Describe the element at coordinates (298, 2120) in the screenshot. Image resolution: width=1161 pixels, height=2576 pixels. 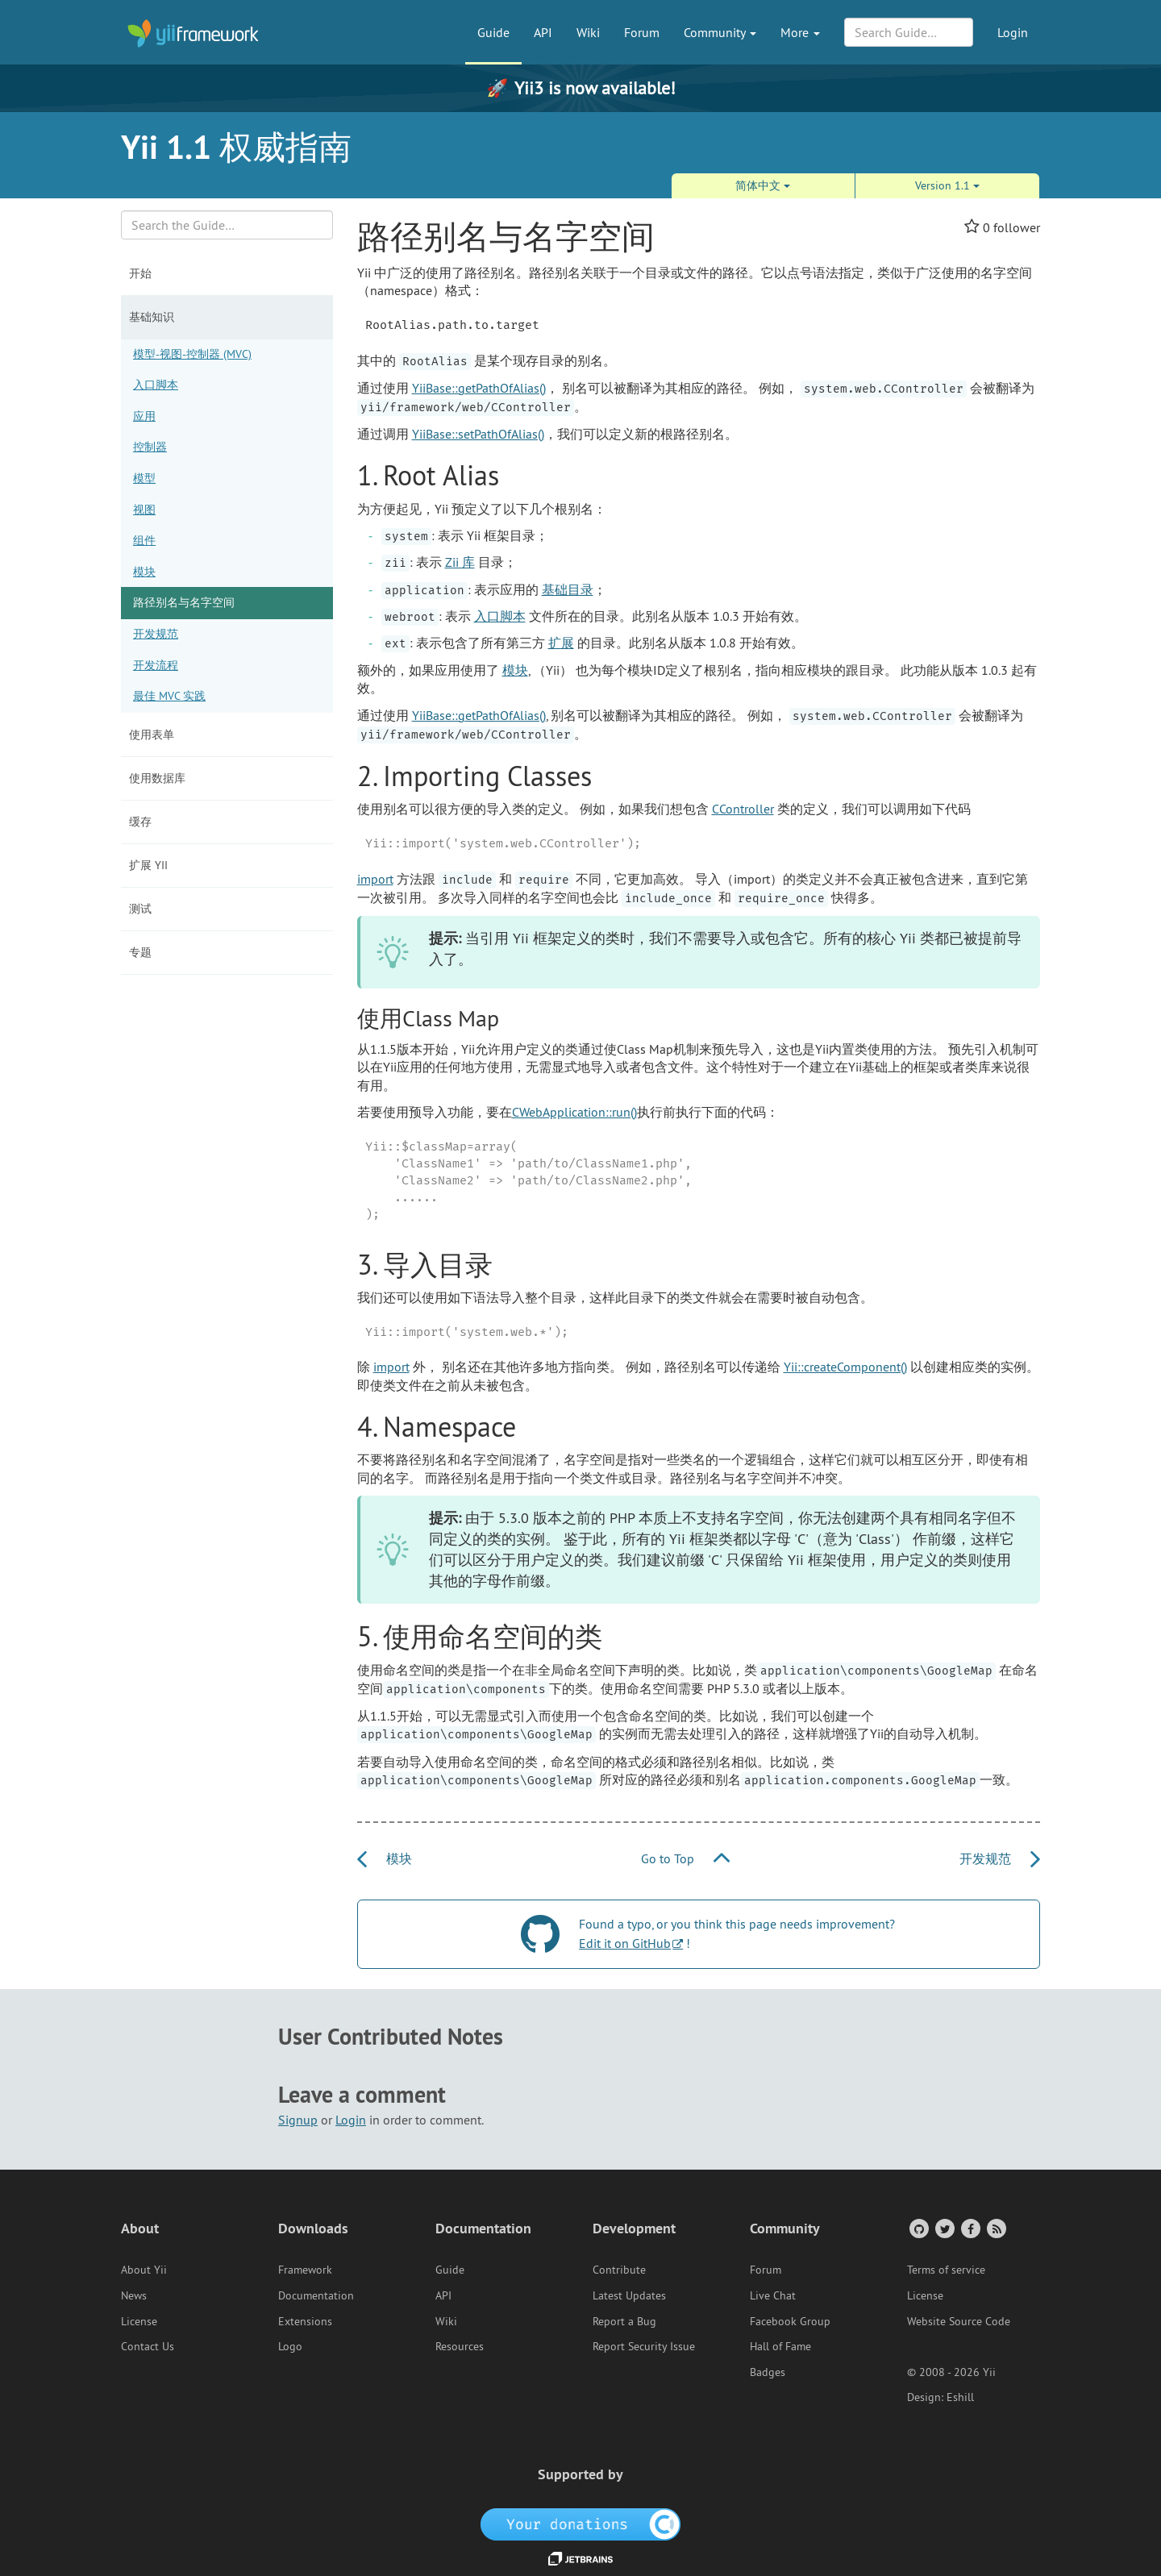
I see `Signup` at that location.